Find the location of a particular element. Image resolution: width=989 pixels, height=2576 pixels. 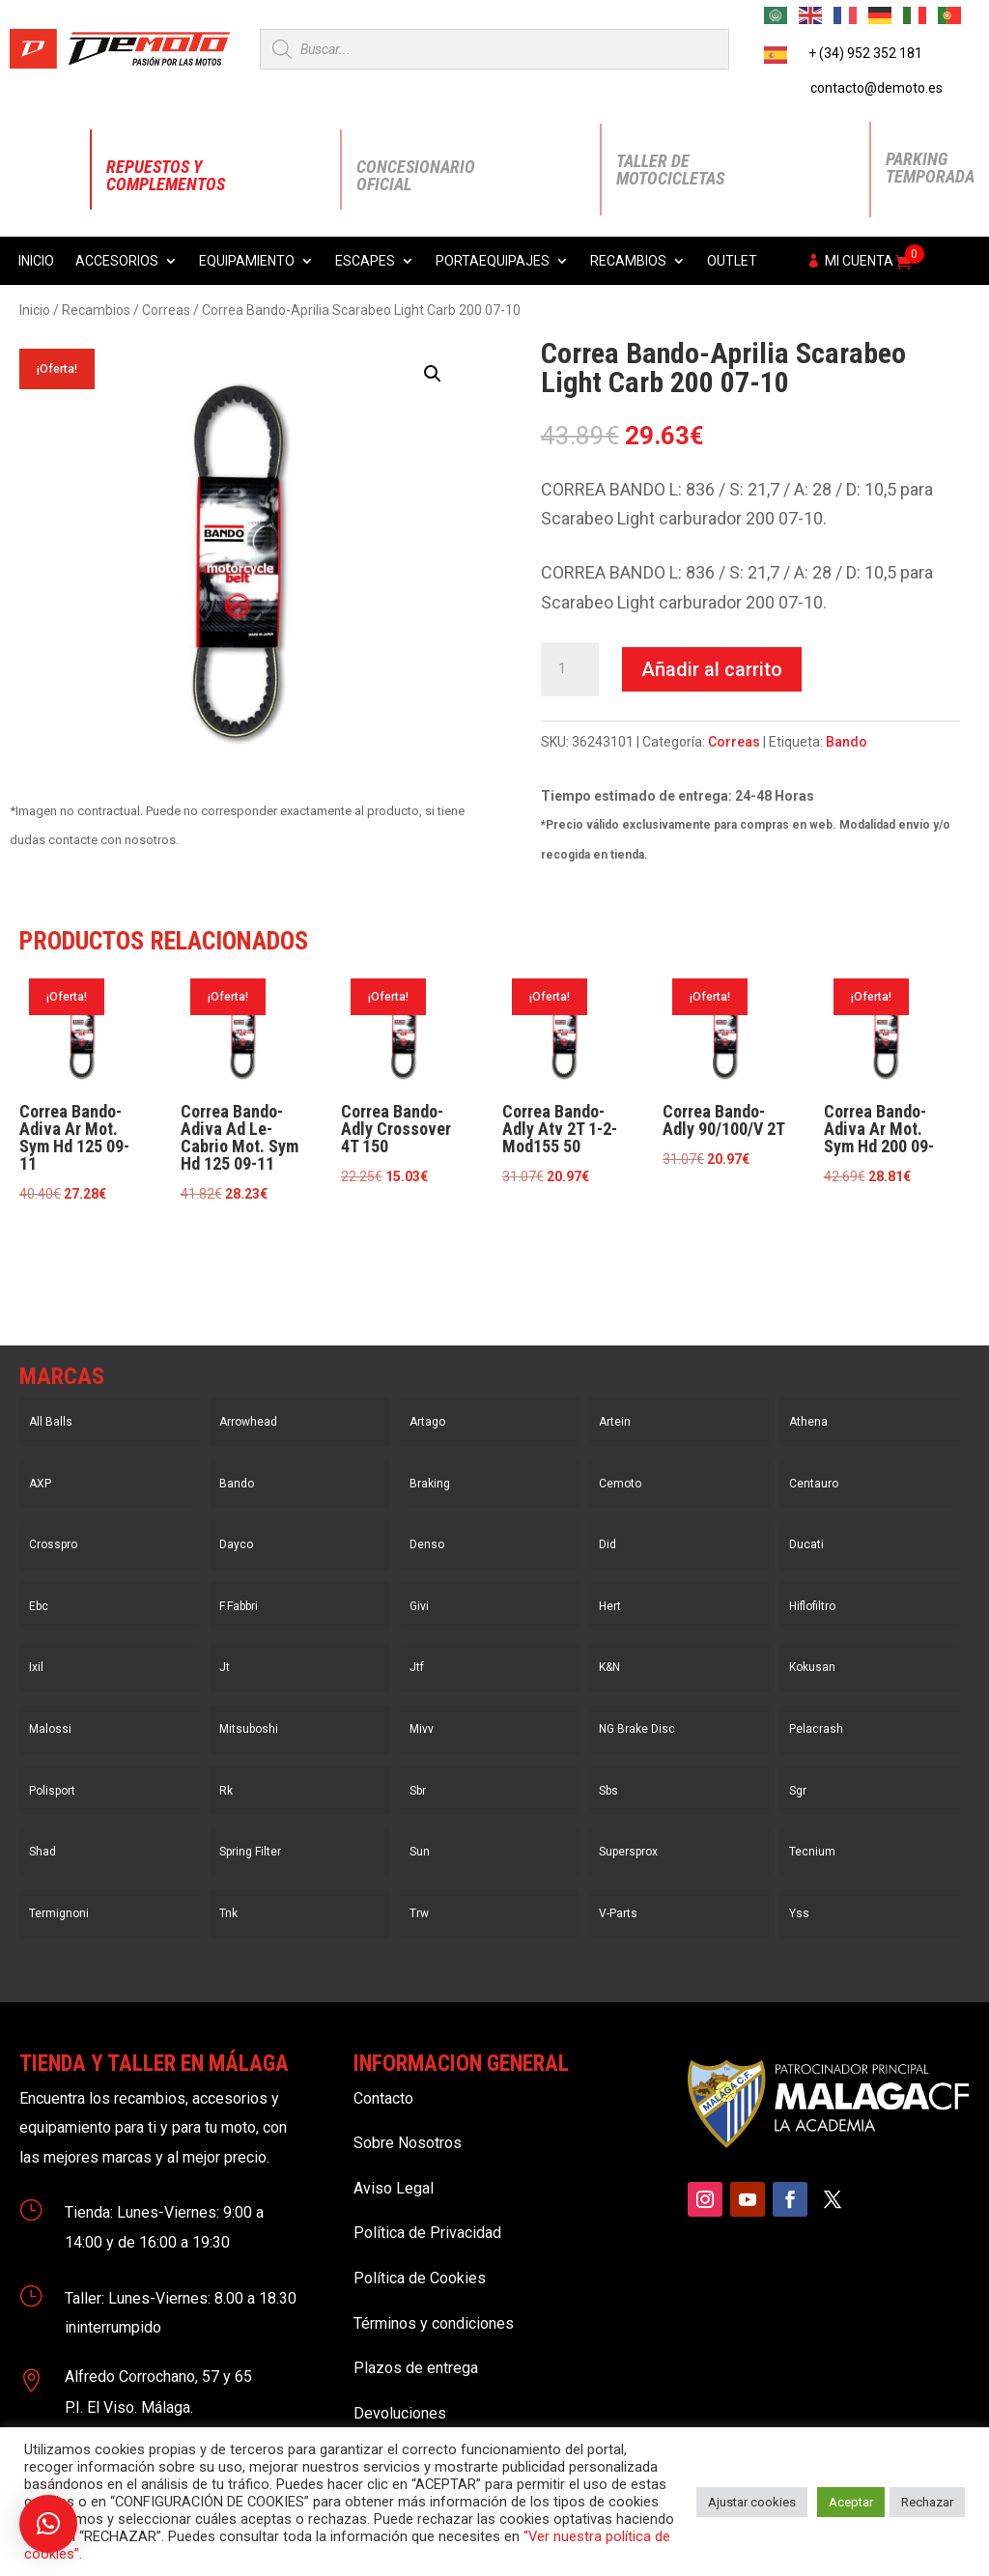

Mivv is located at coordinates (422, 1729).